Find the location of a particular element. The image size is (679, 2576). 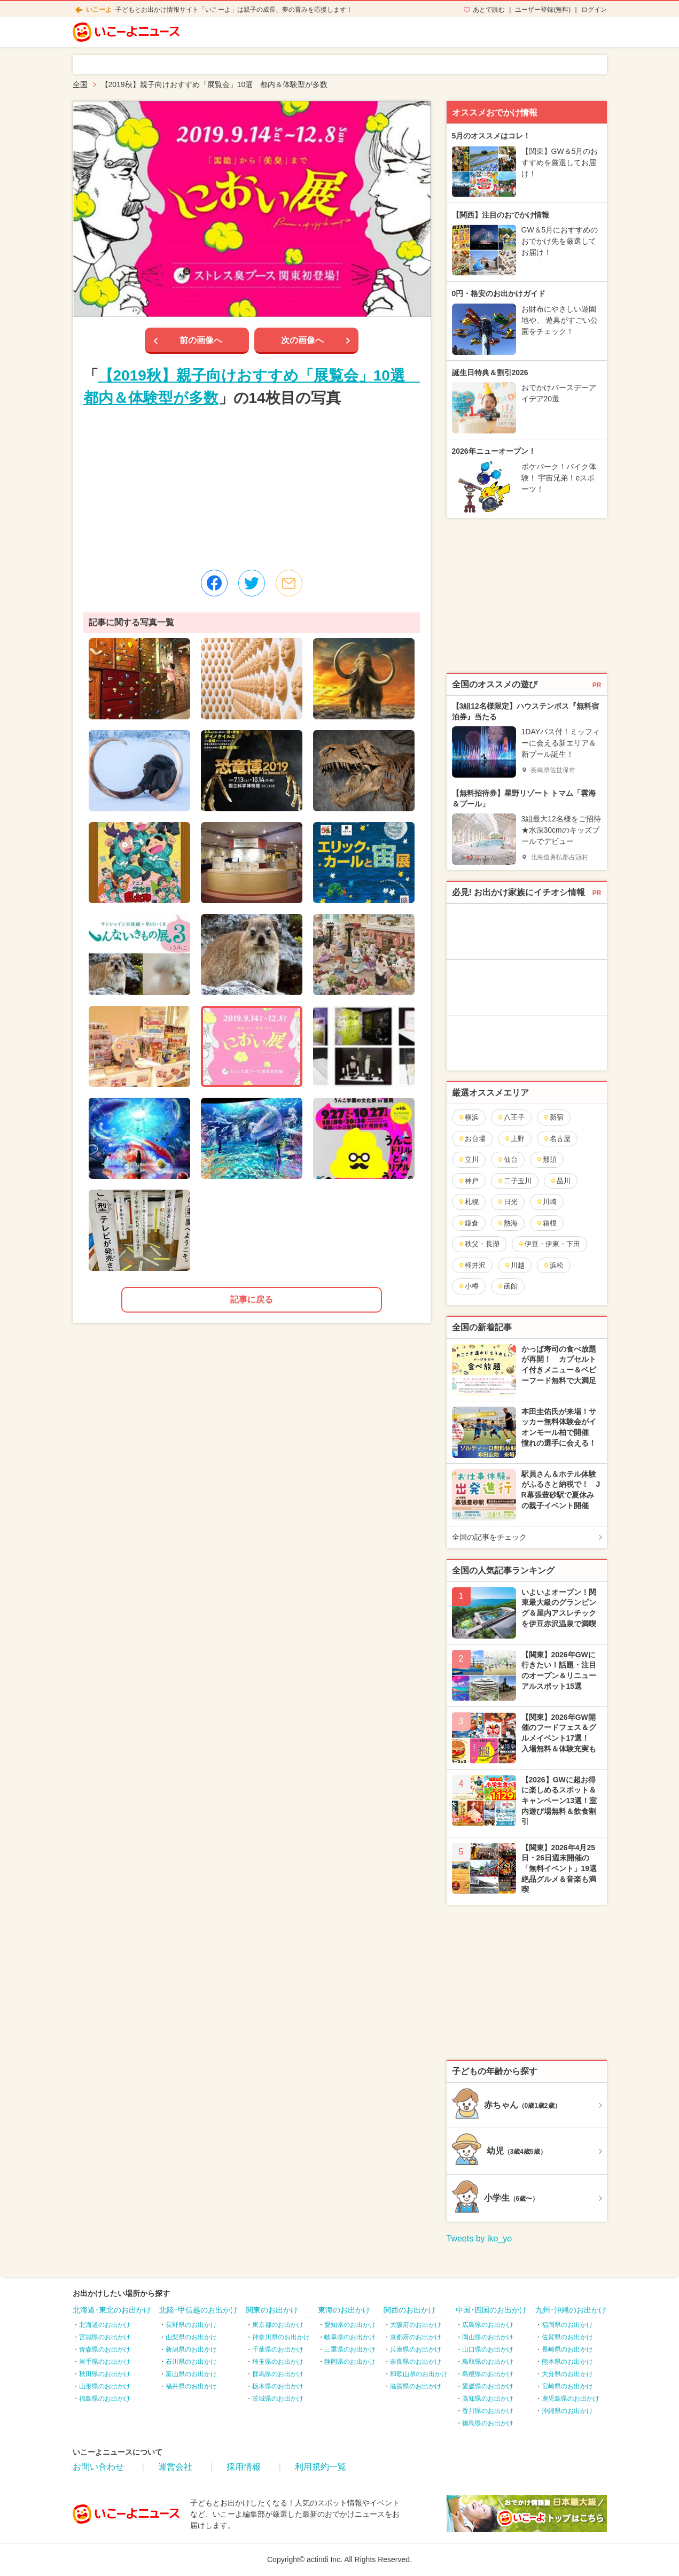

ログイン is located at coordinates (594, 9).